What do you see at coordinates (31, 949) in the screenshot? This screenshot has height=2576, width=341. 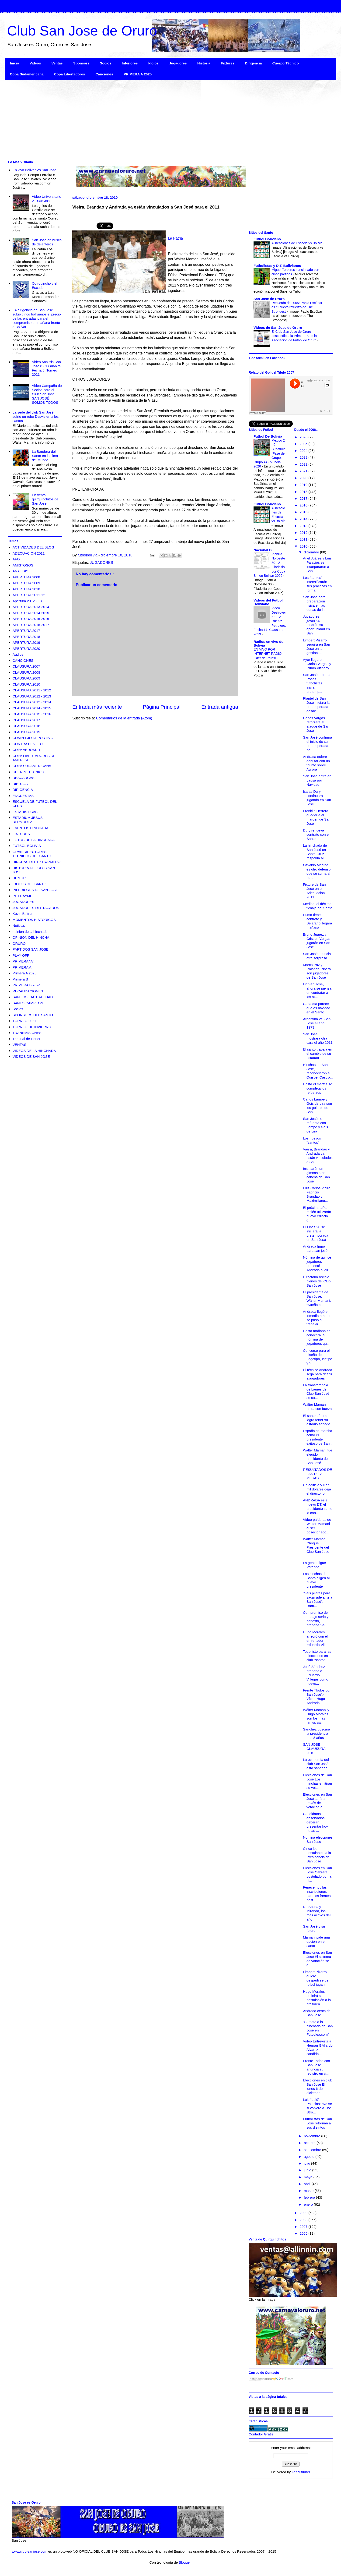 I see `PARTIDOS SAN JOSE` at bounding box center [31, 949].